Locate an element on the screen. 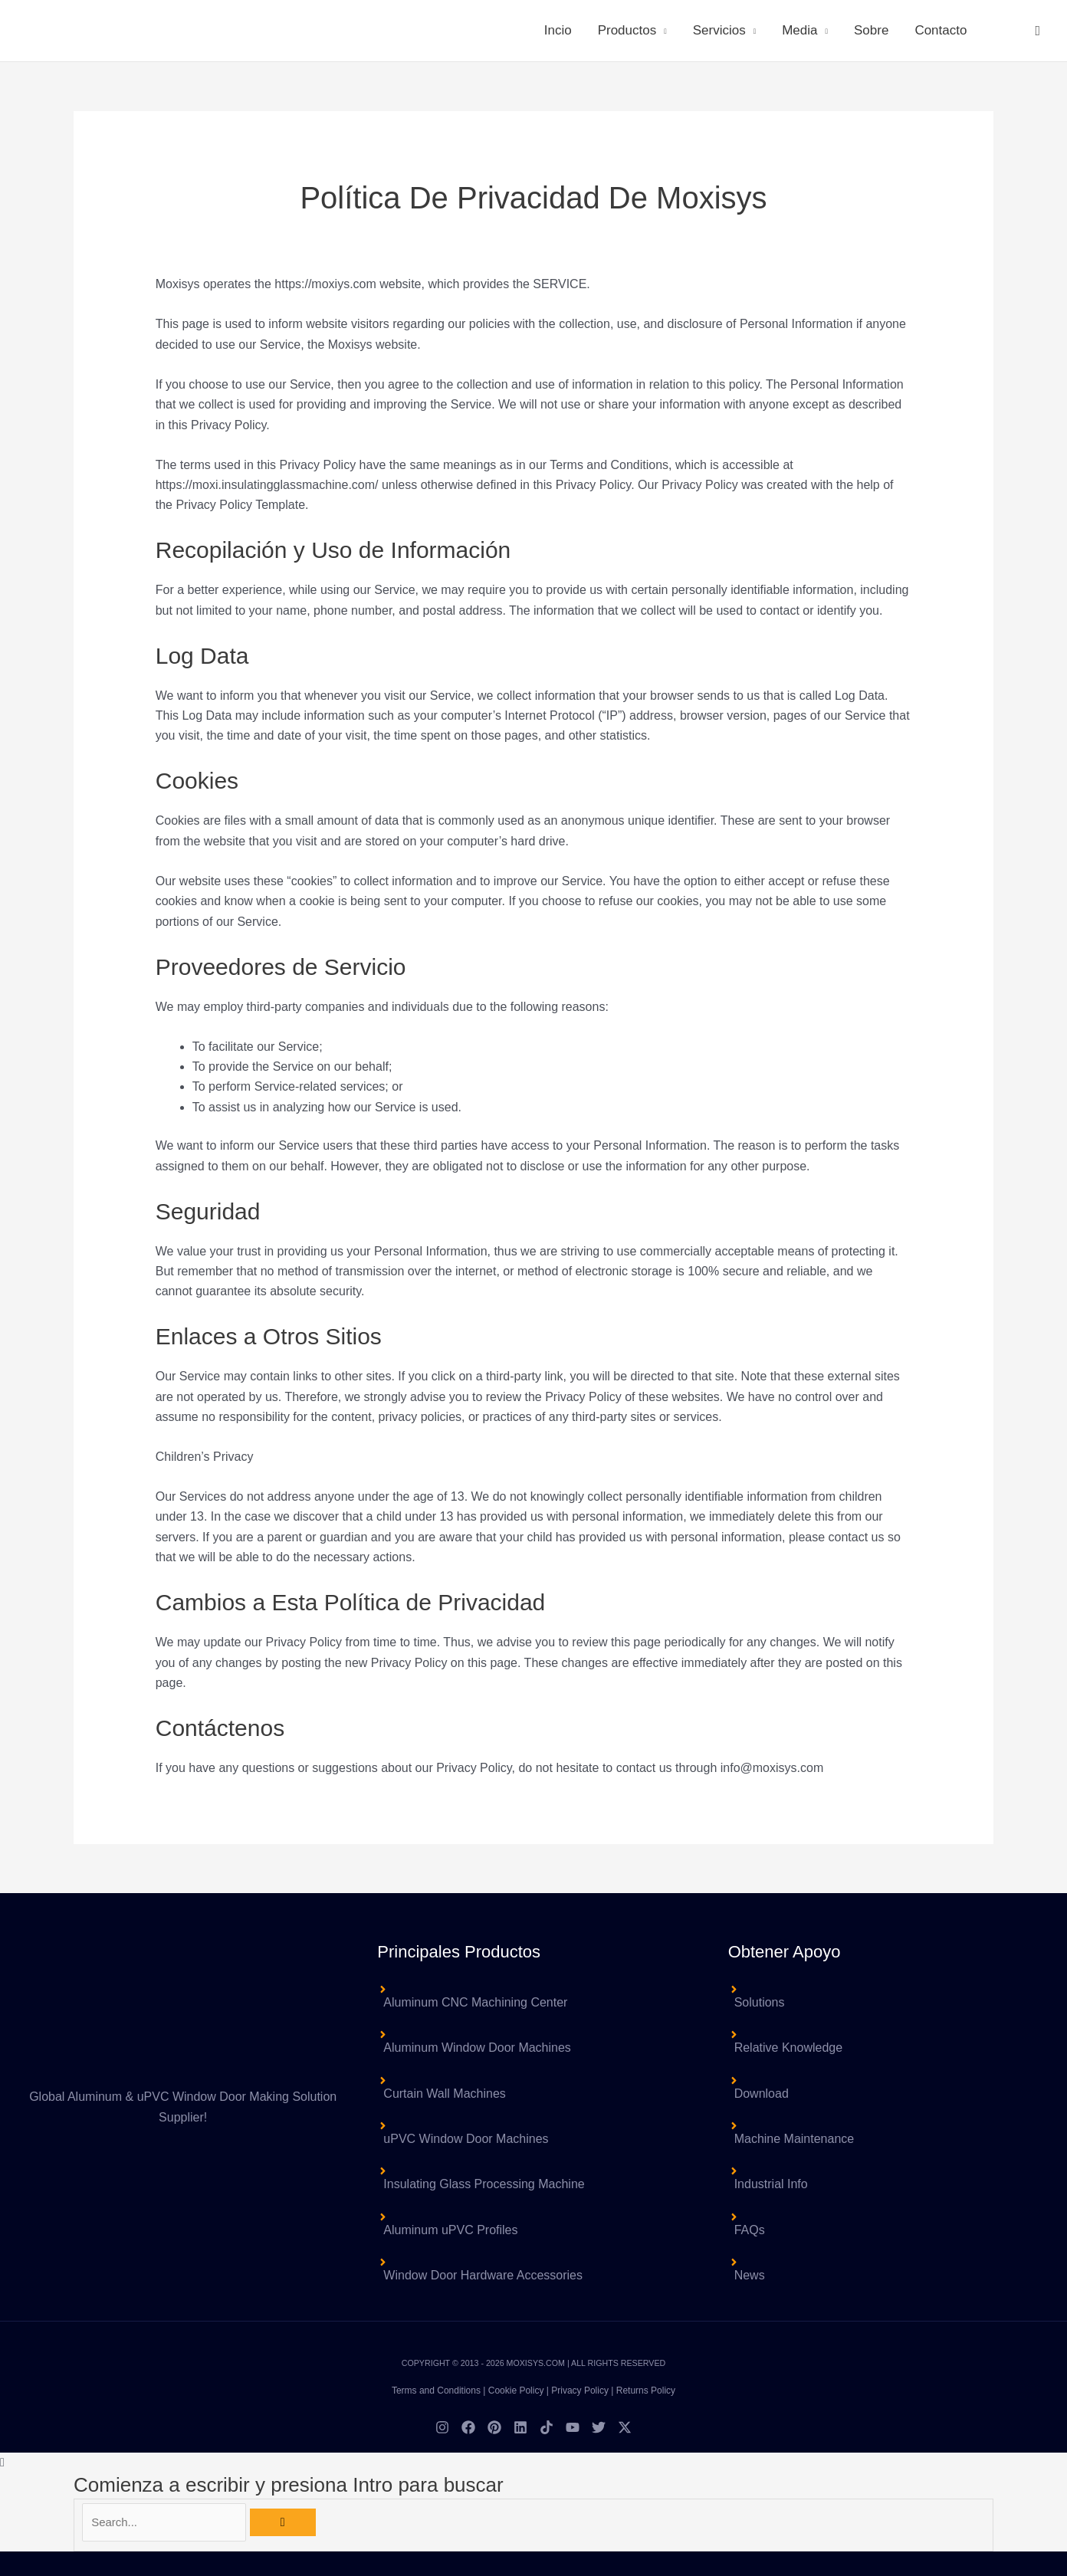 This screenshot has height=2576, width=1067. [Facebook] is located at coordinates (468, 2427).